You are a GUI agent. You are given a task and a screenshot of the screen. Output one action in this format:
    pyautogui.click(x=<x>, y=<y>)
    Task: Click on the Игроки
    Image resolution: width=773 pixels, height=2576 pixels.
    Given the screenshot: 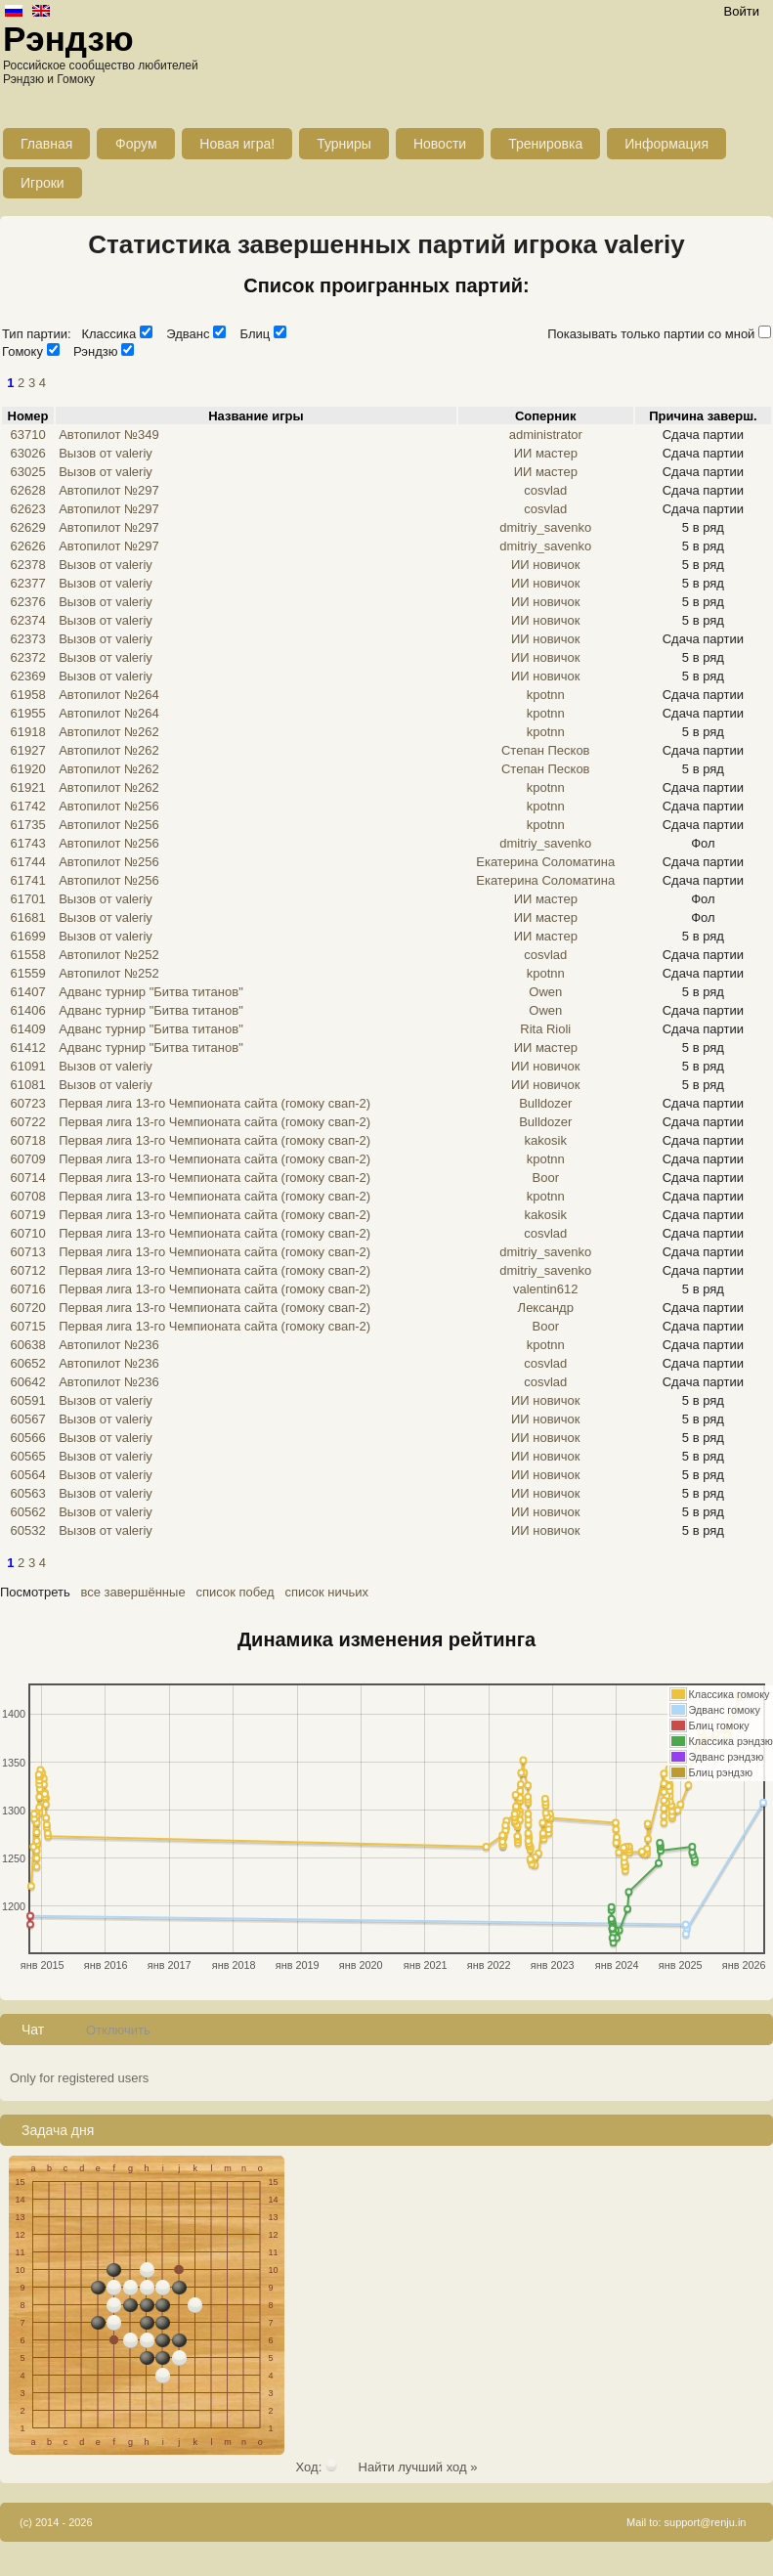 What is the action you would take?
    pyautogui.click(x=42, y=183)
    